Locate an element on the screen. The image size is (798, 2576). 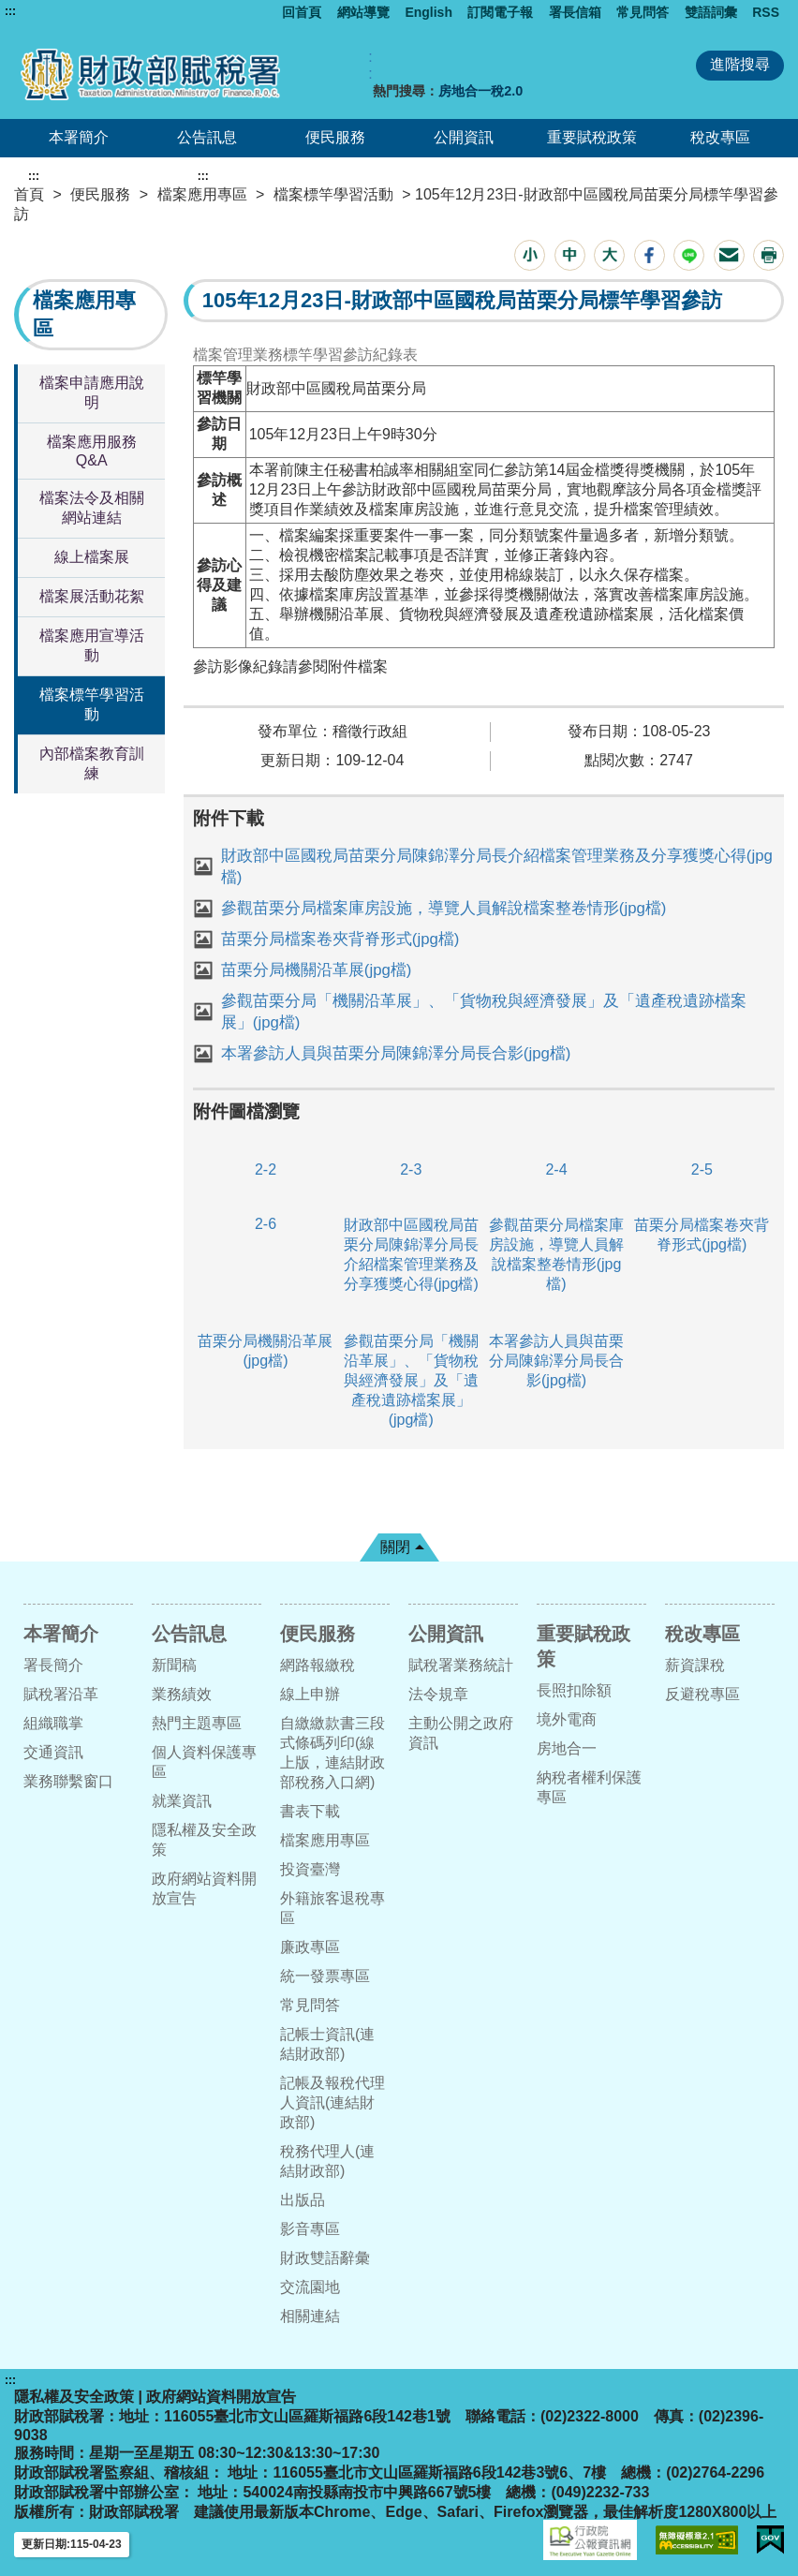
房地合一 is located at coordinates (567, 1748).